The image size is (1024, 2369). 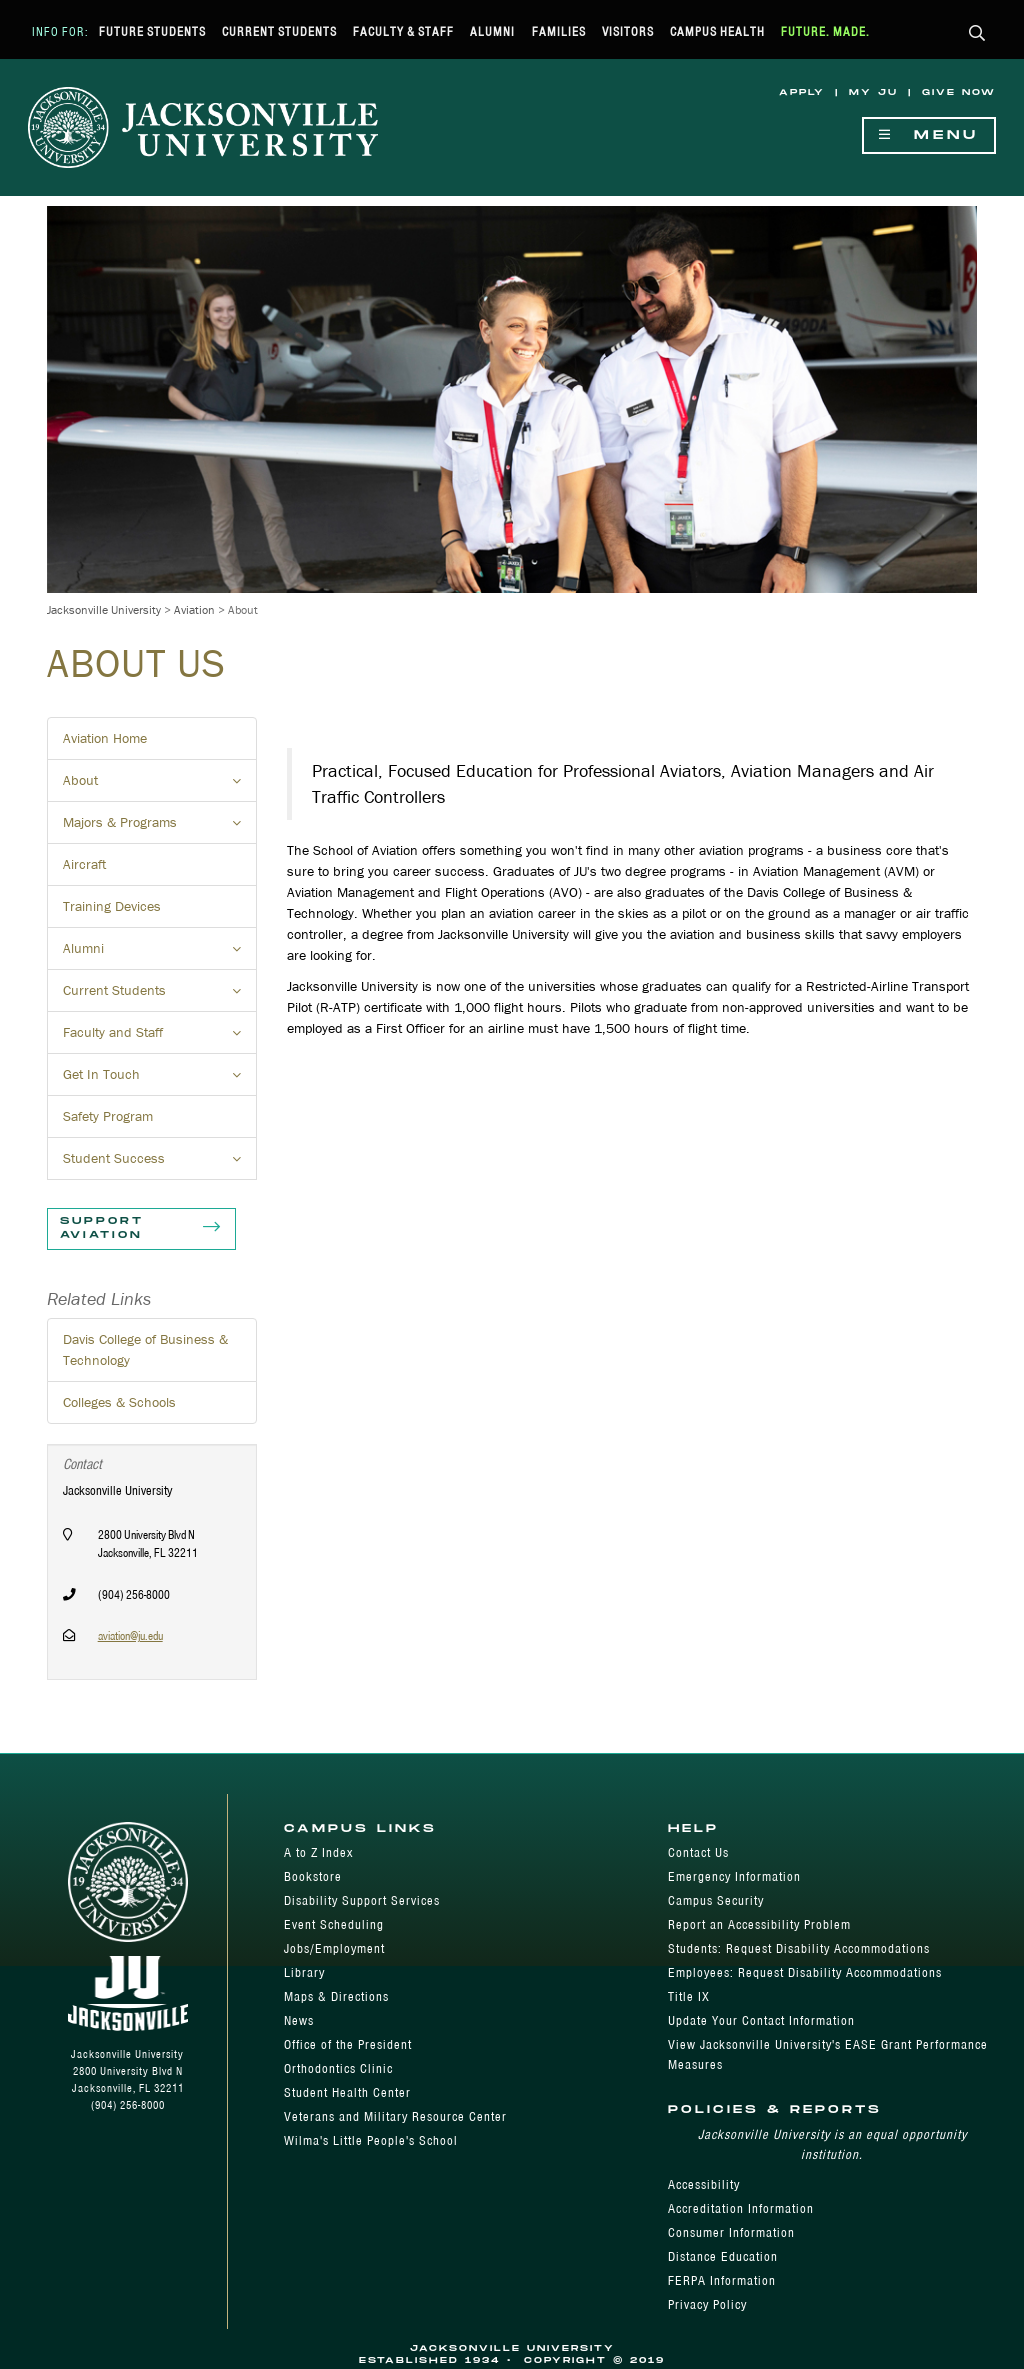 What do you see at coordinates (722, 2280) in the screenshot?
I see `FERPA Information` at bounding box center [722, 2280].